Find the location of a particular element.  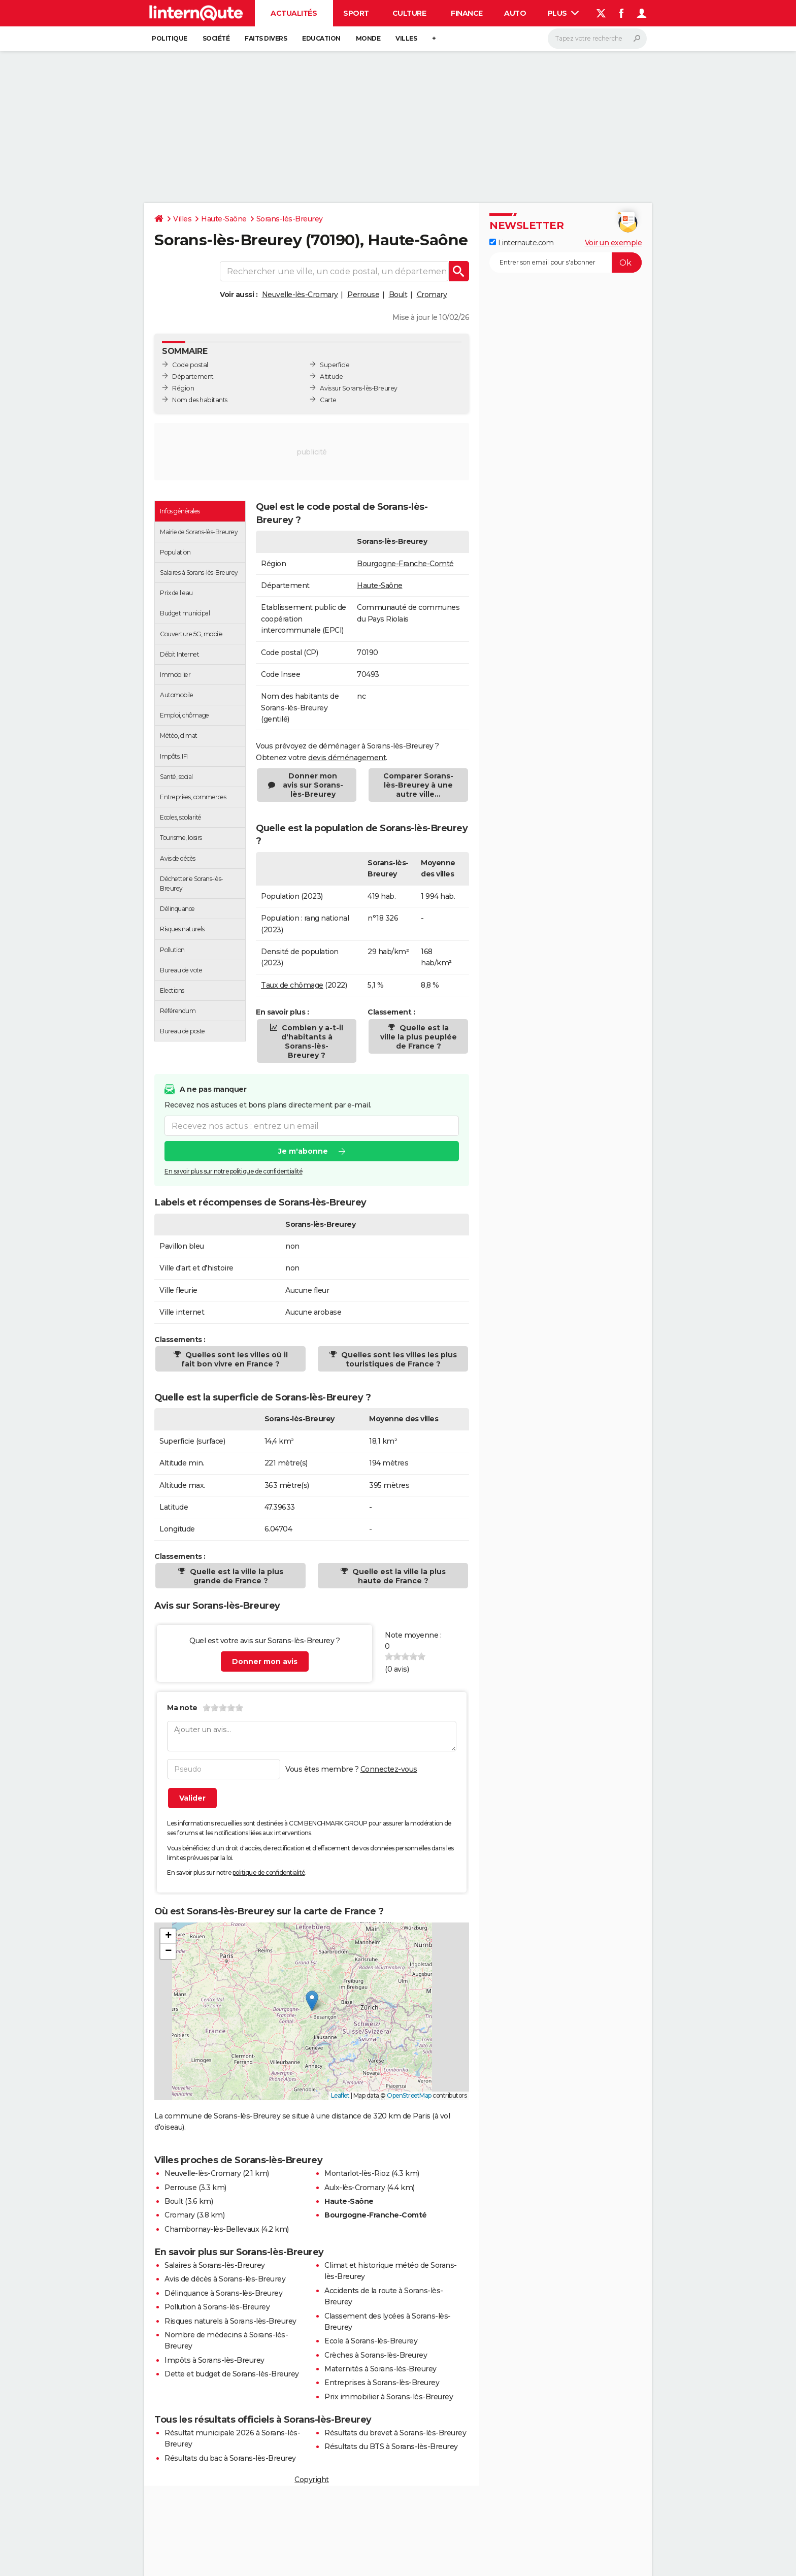

Sorans-lès-Breurey is located at coordinates (289, 218).